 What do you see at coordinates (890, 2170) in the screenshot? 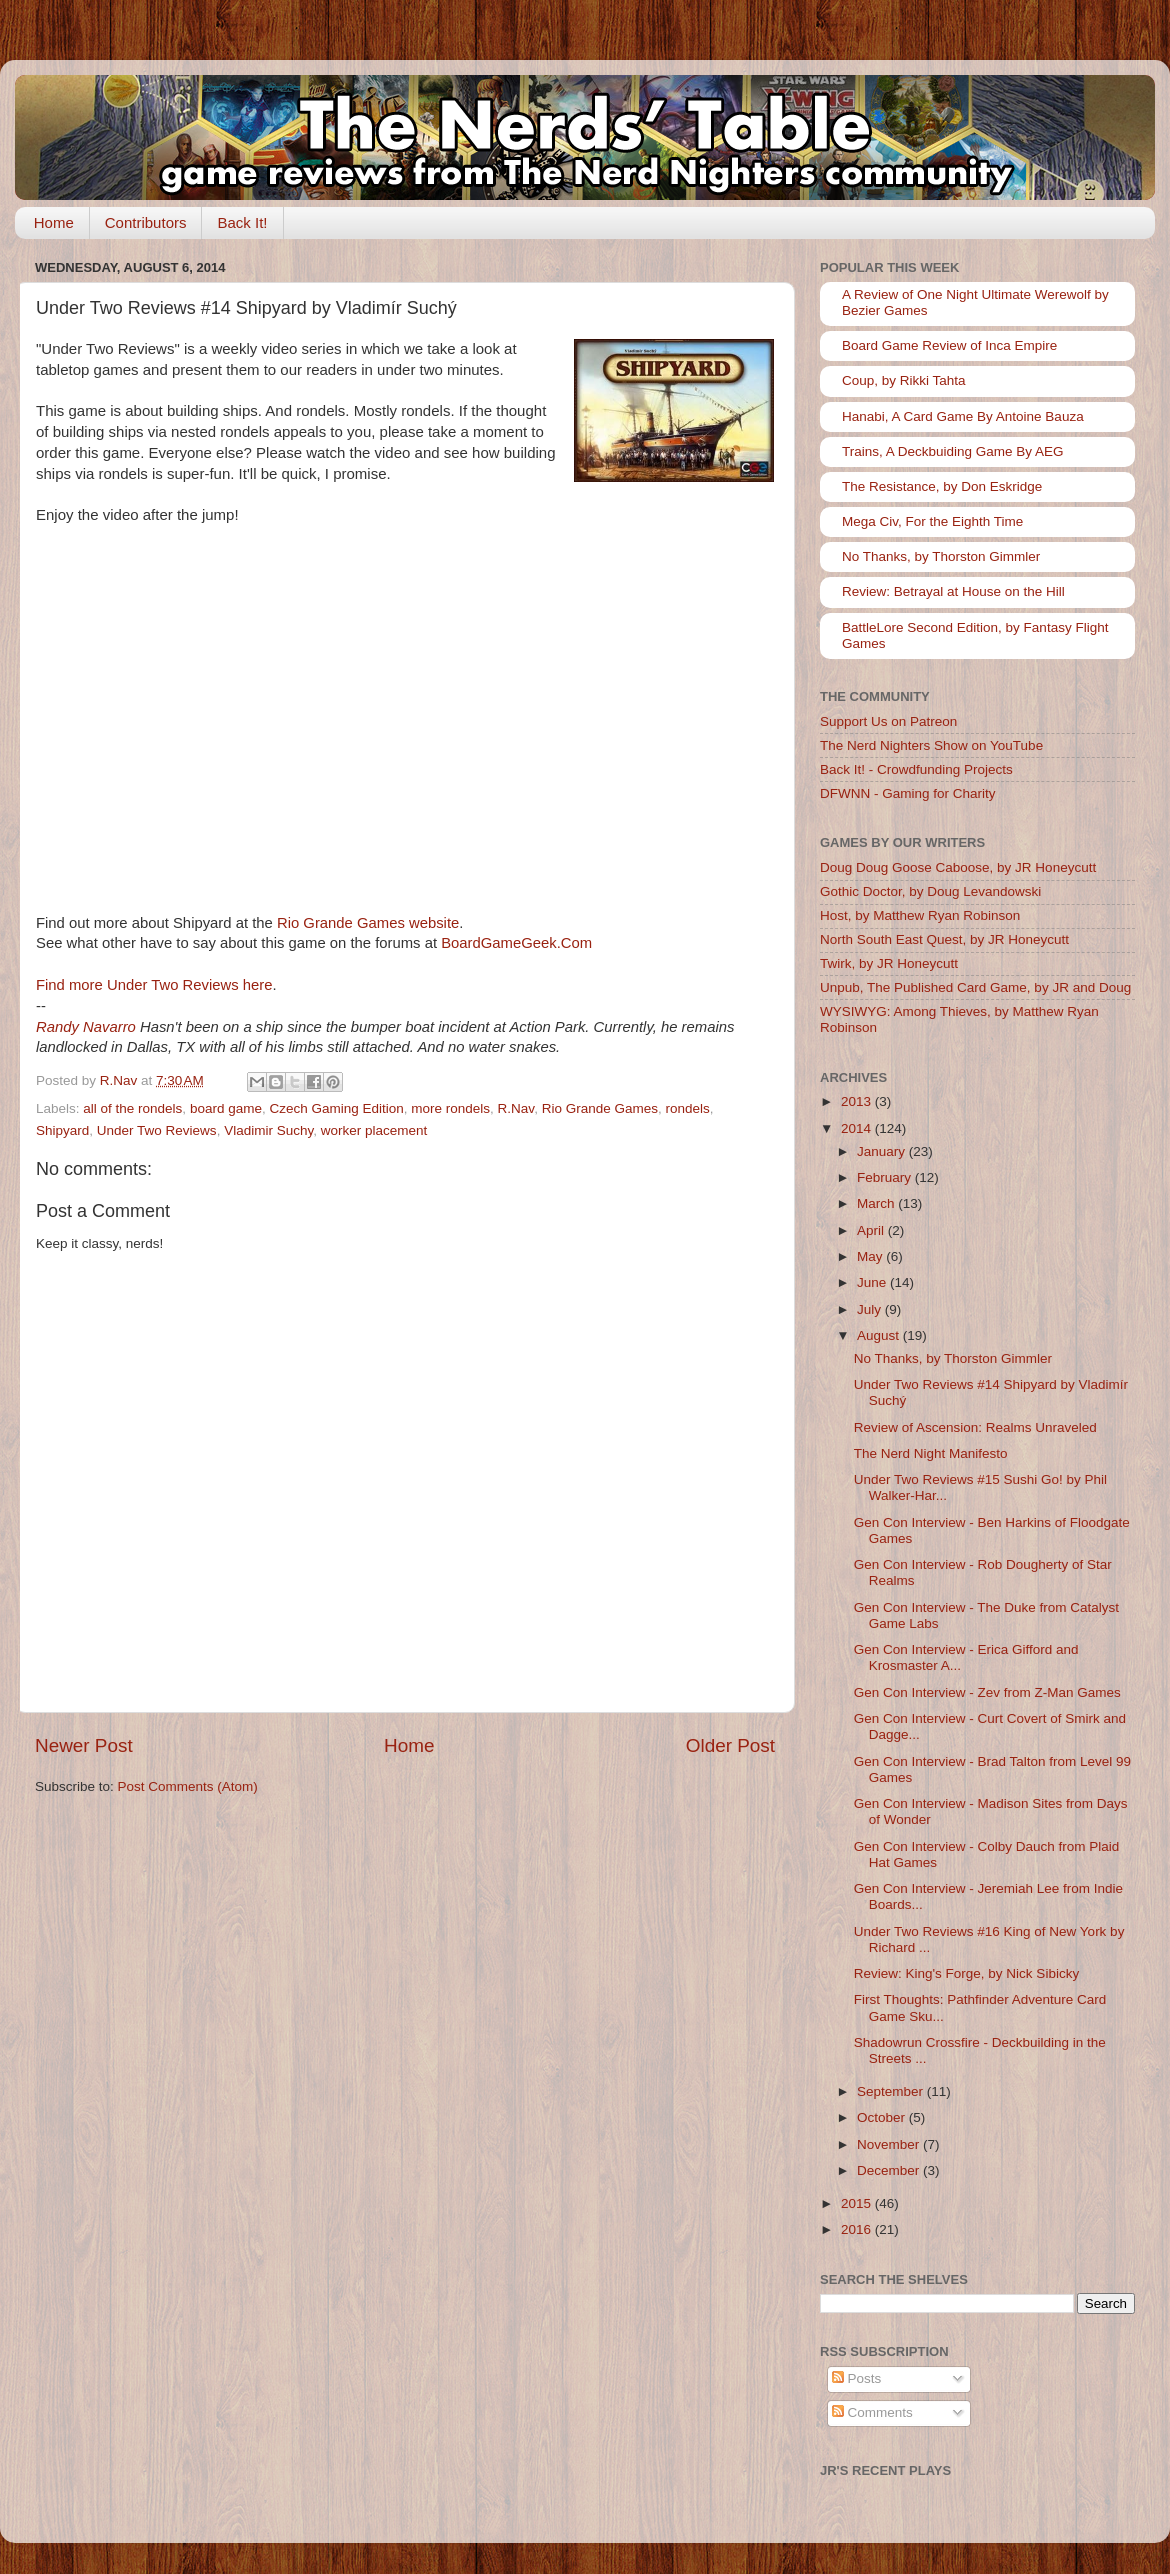
I see `December` at bounding box center [890, 2170].